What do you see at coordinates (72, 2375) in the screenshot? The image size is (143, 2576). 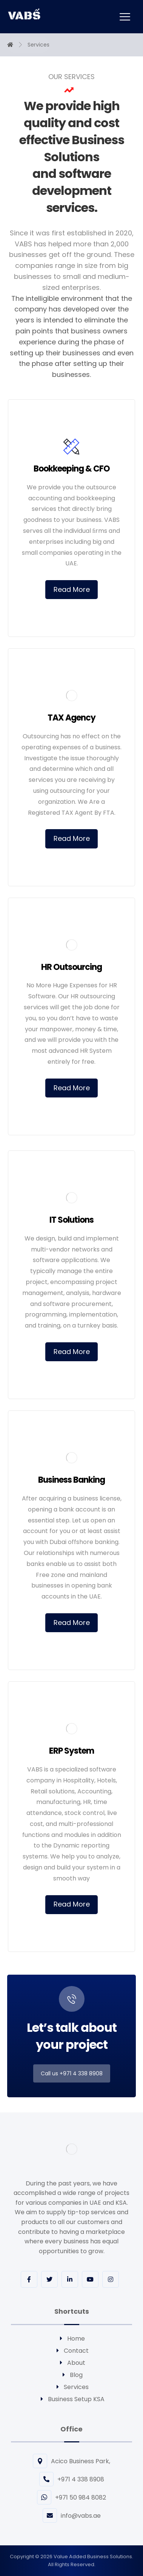 I see `Blog` at bounding box center [72, 2375].